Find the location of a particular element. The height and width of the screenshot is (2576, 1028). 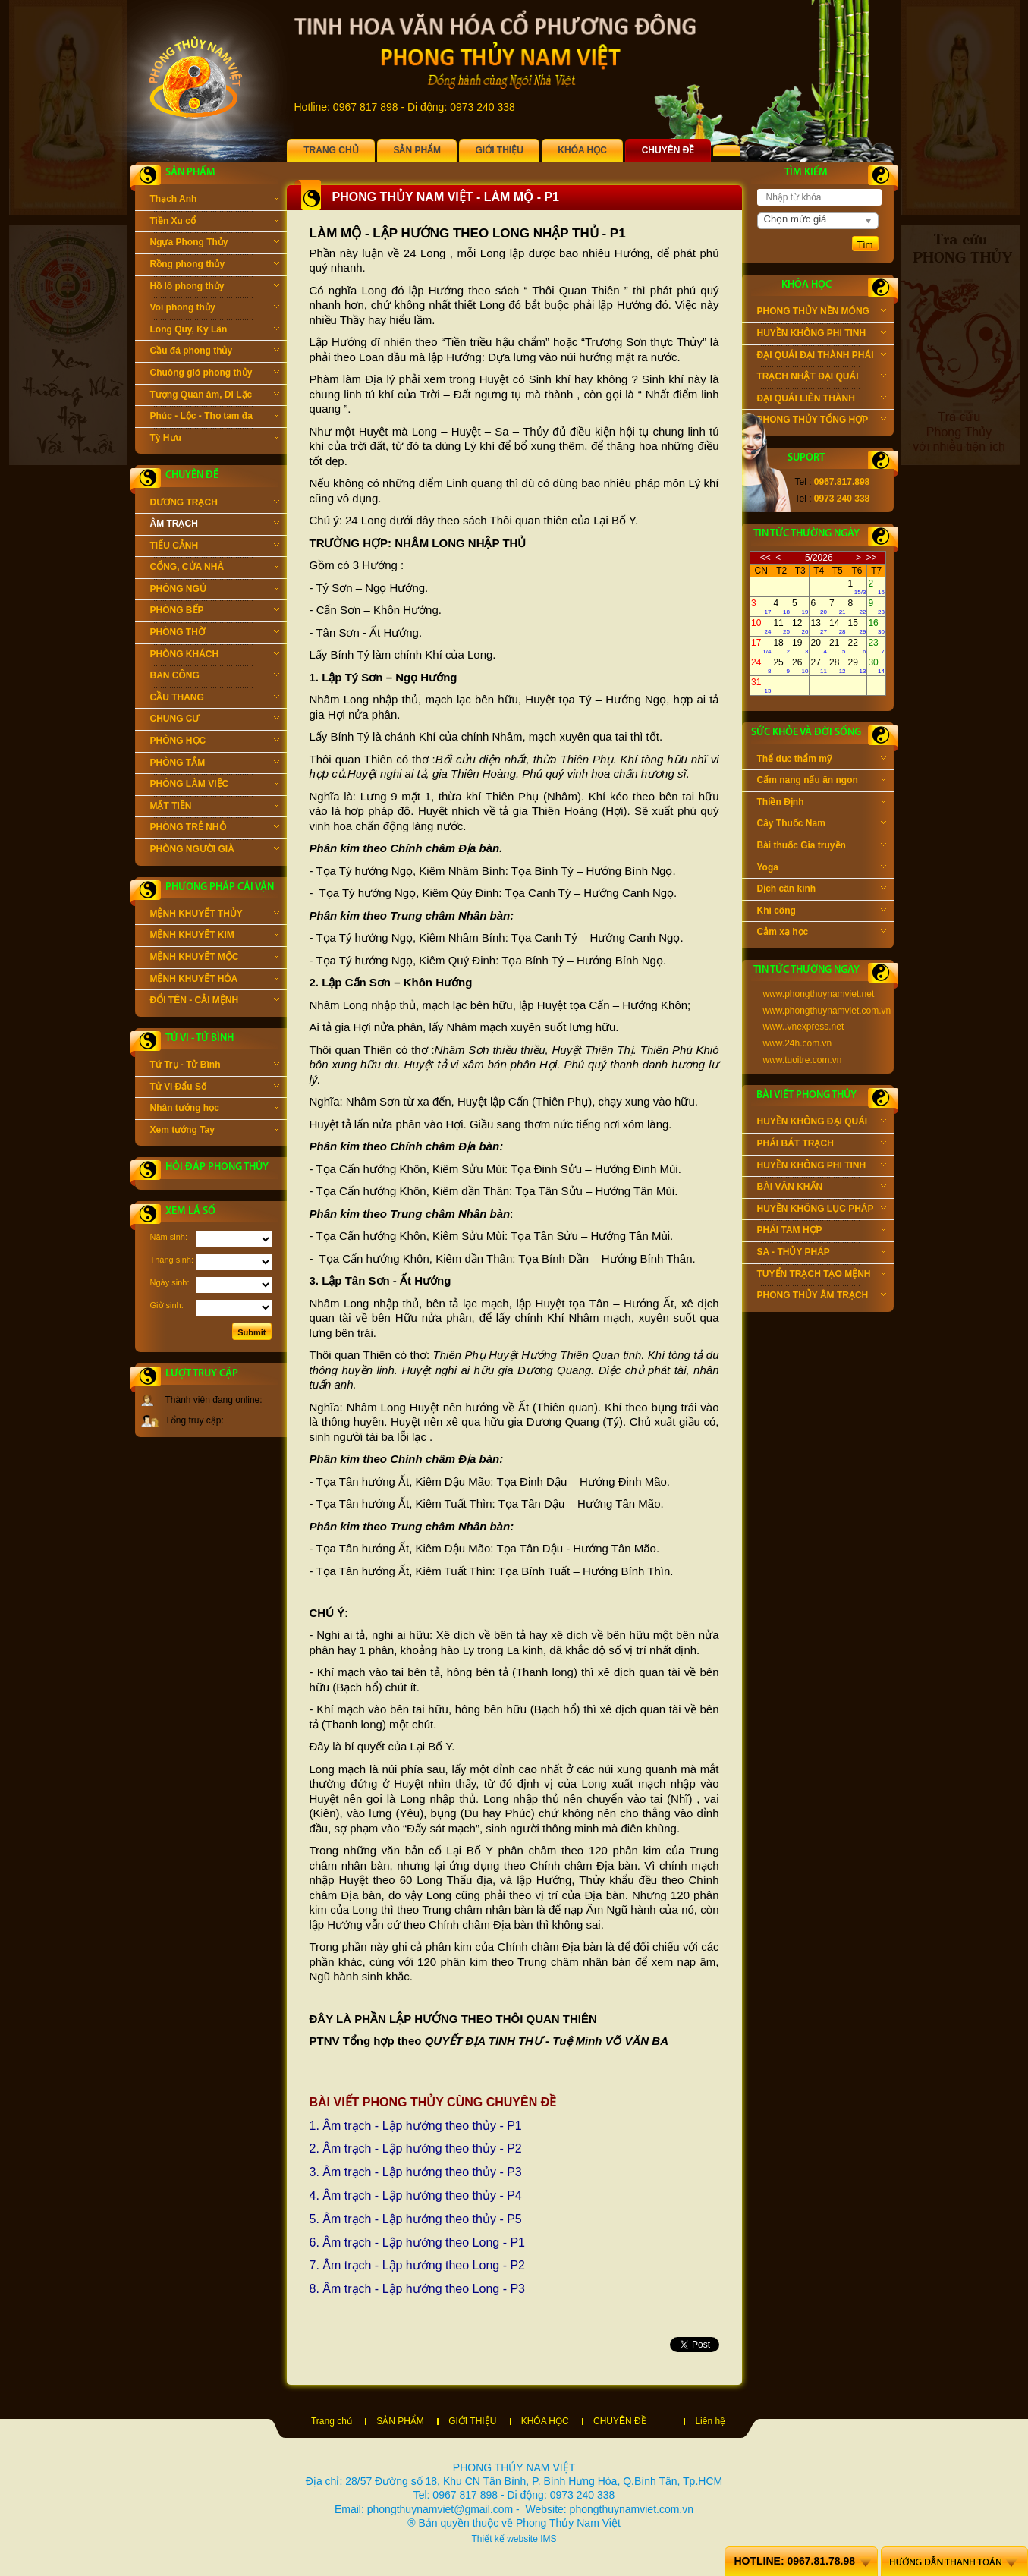

CẦU THANG is located at coordinates (214, 699).